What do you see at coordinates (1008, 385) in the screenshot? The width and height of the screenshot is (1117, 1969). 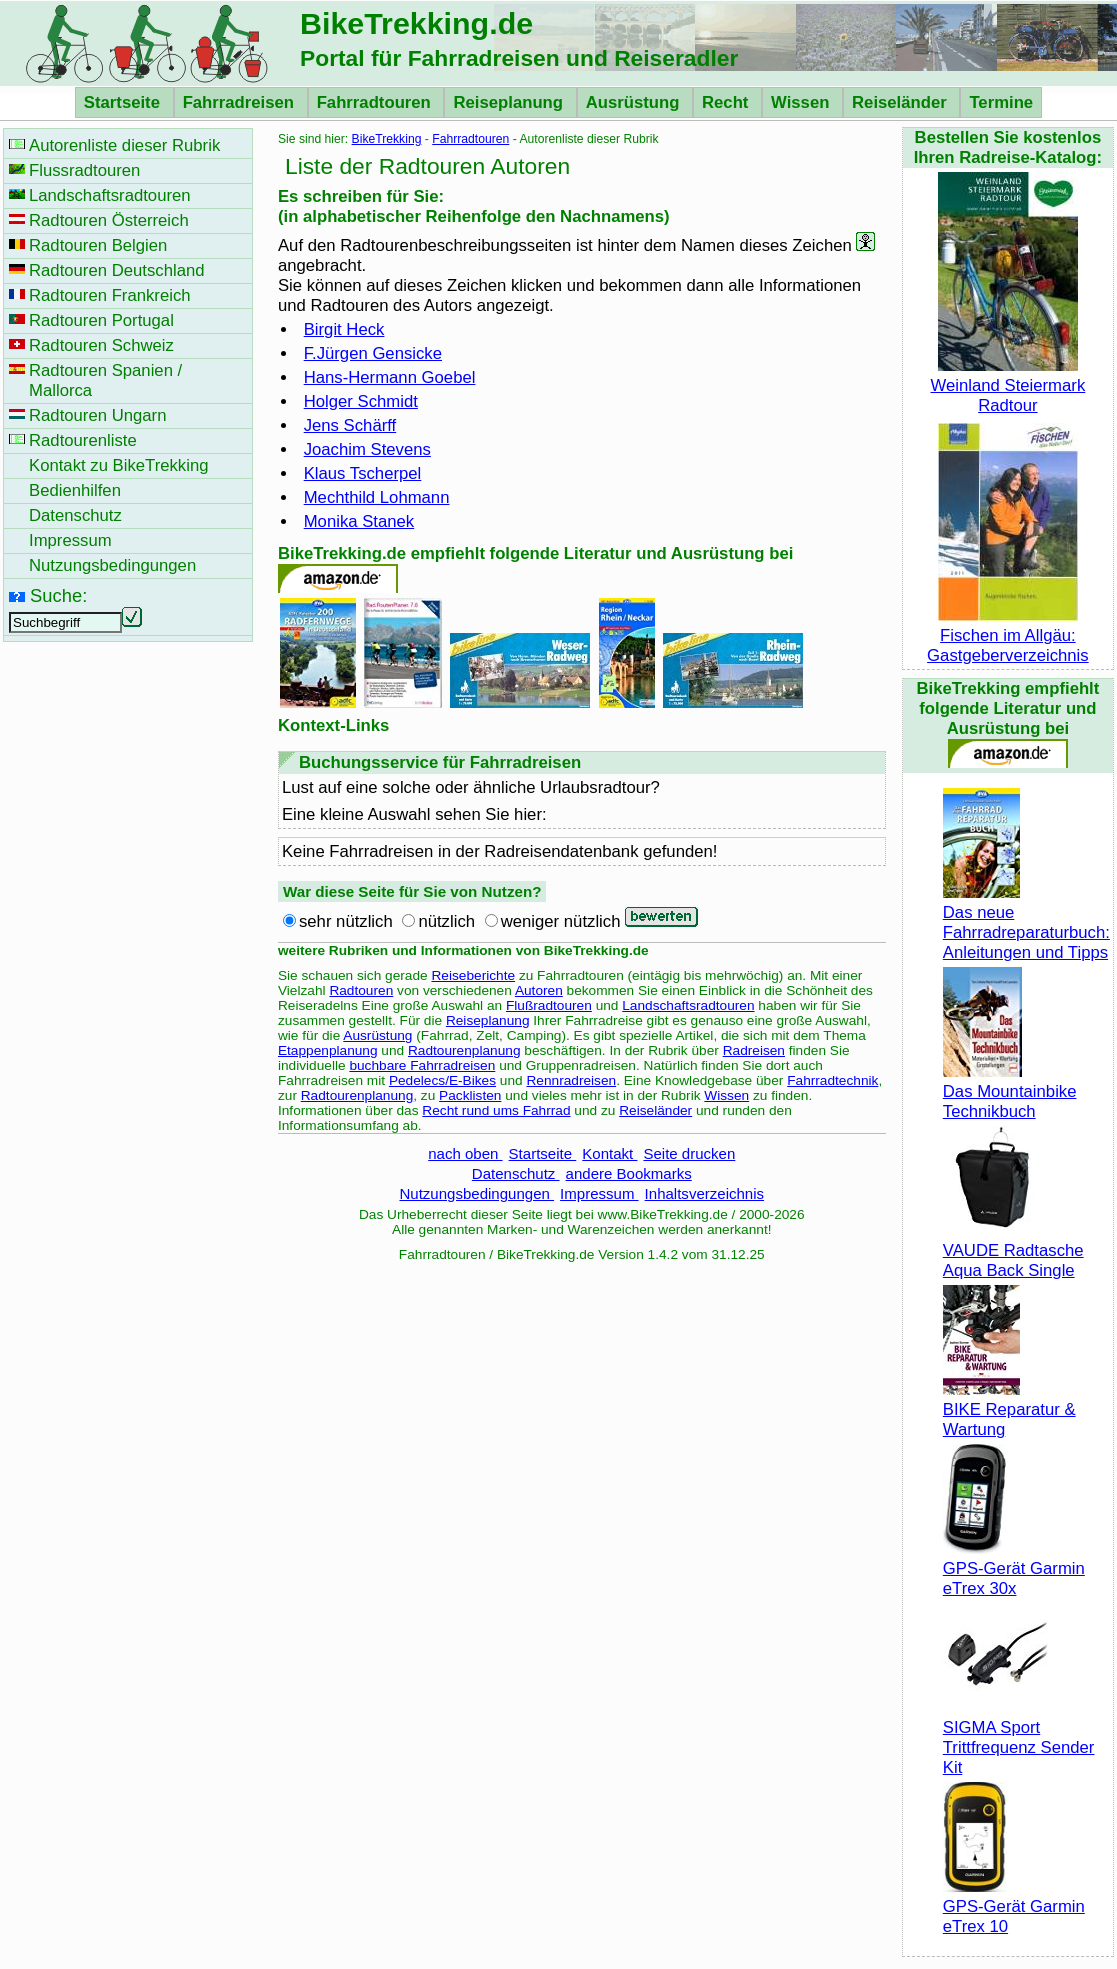 I see `Weinland Steiermark Radtour` at bounding box center [1008, 385].